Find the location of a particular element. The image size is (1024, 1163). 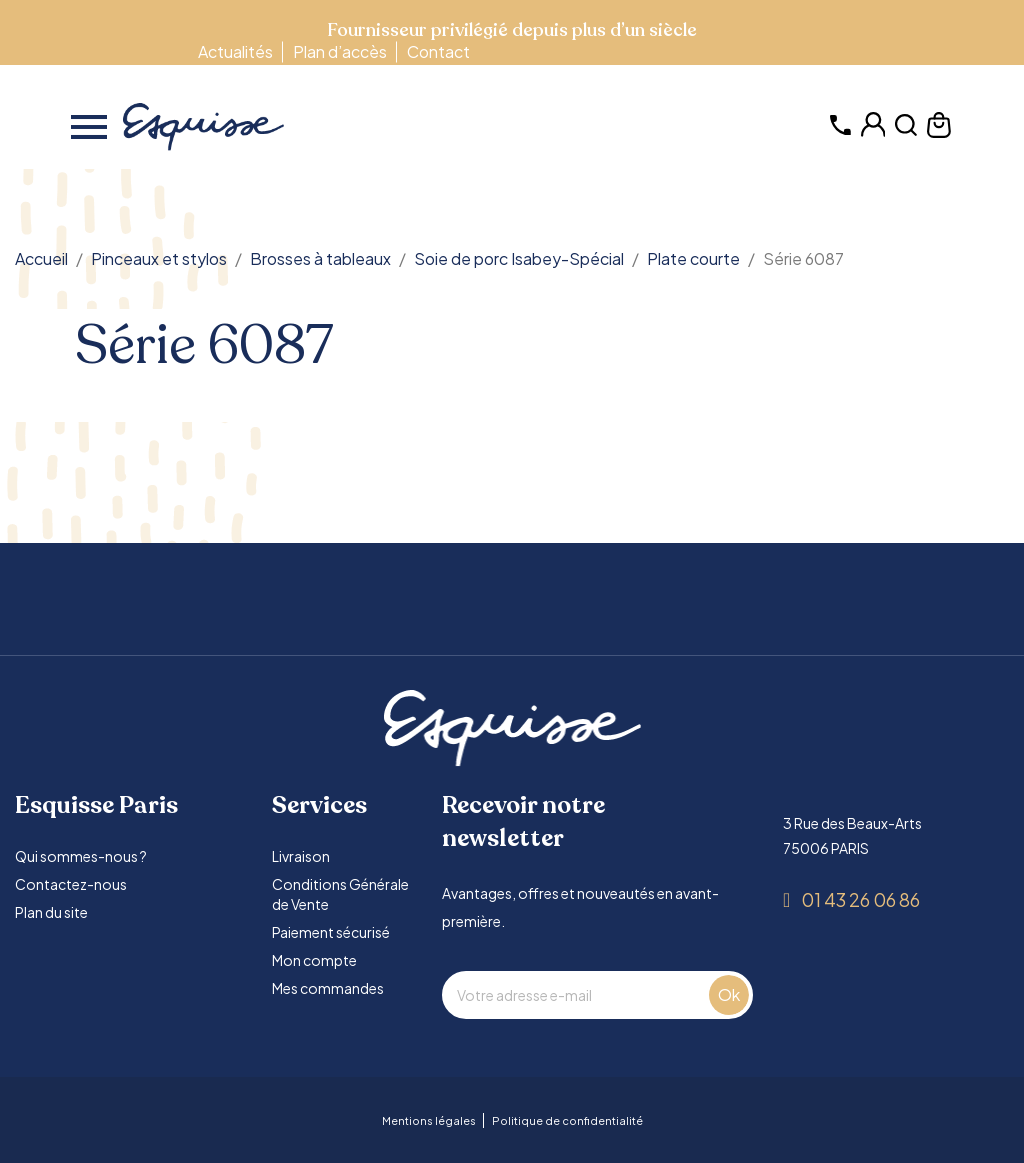

Mentions légales is located at coordinates (429, 1120).